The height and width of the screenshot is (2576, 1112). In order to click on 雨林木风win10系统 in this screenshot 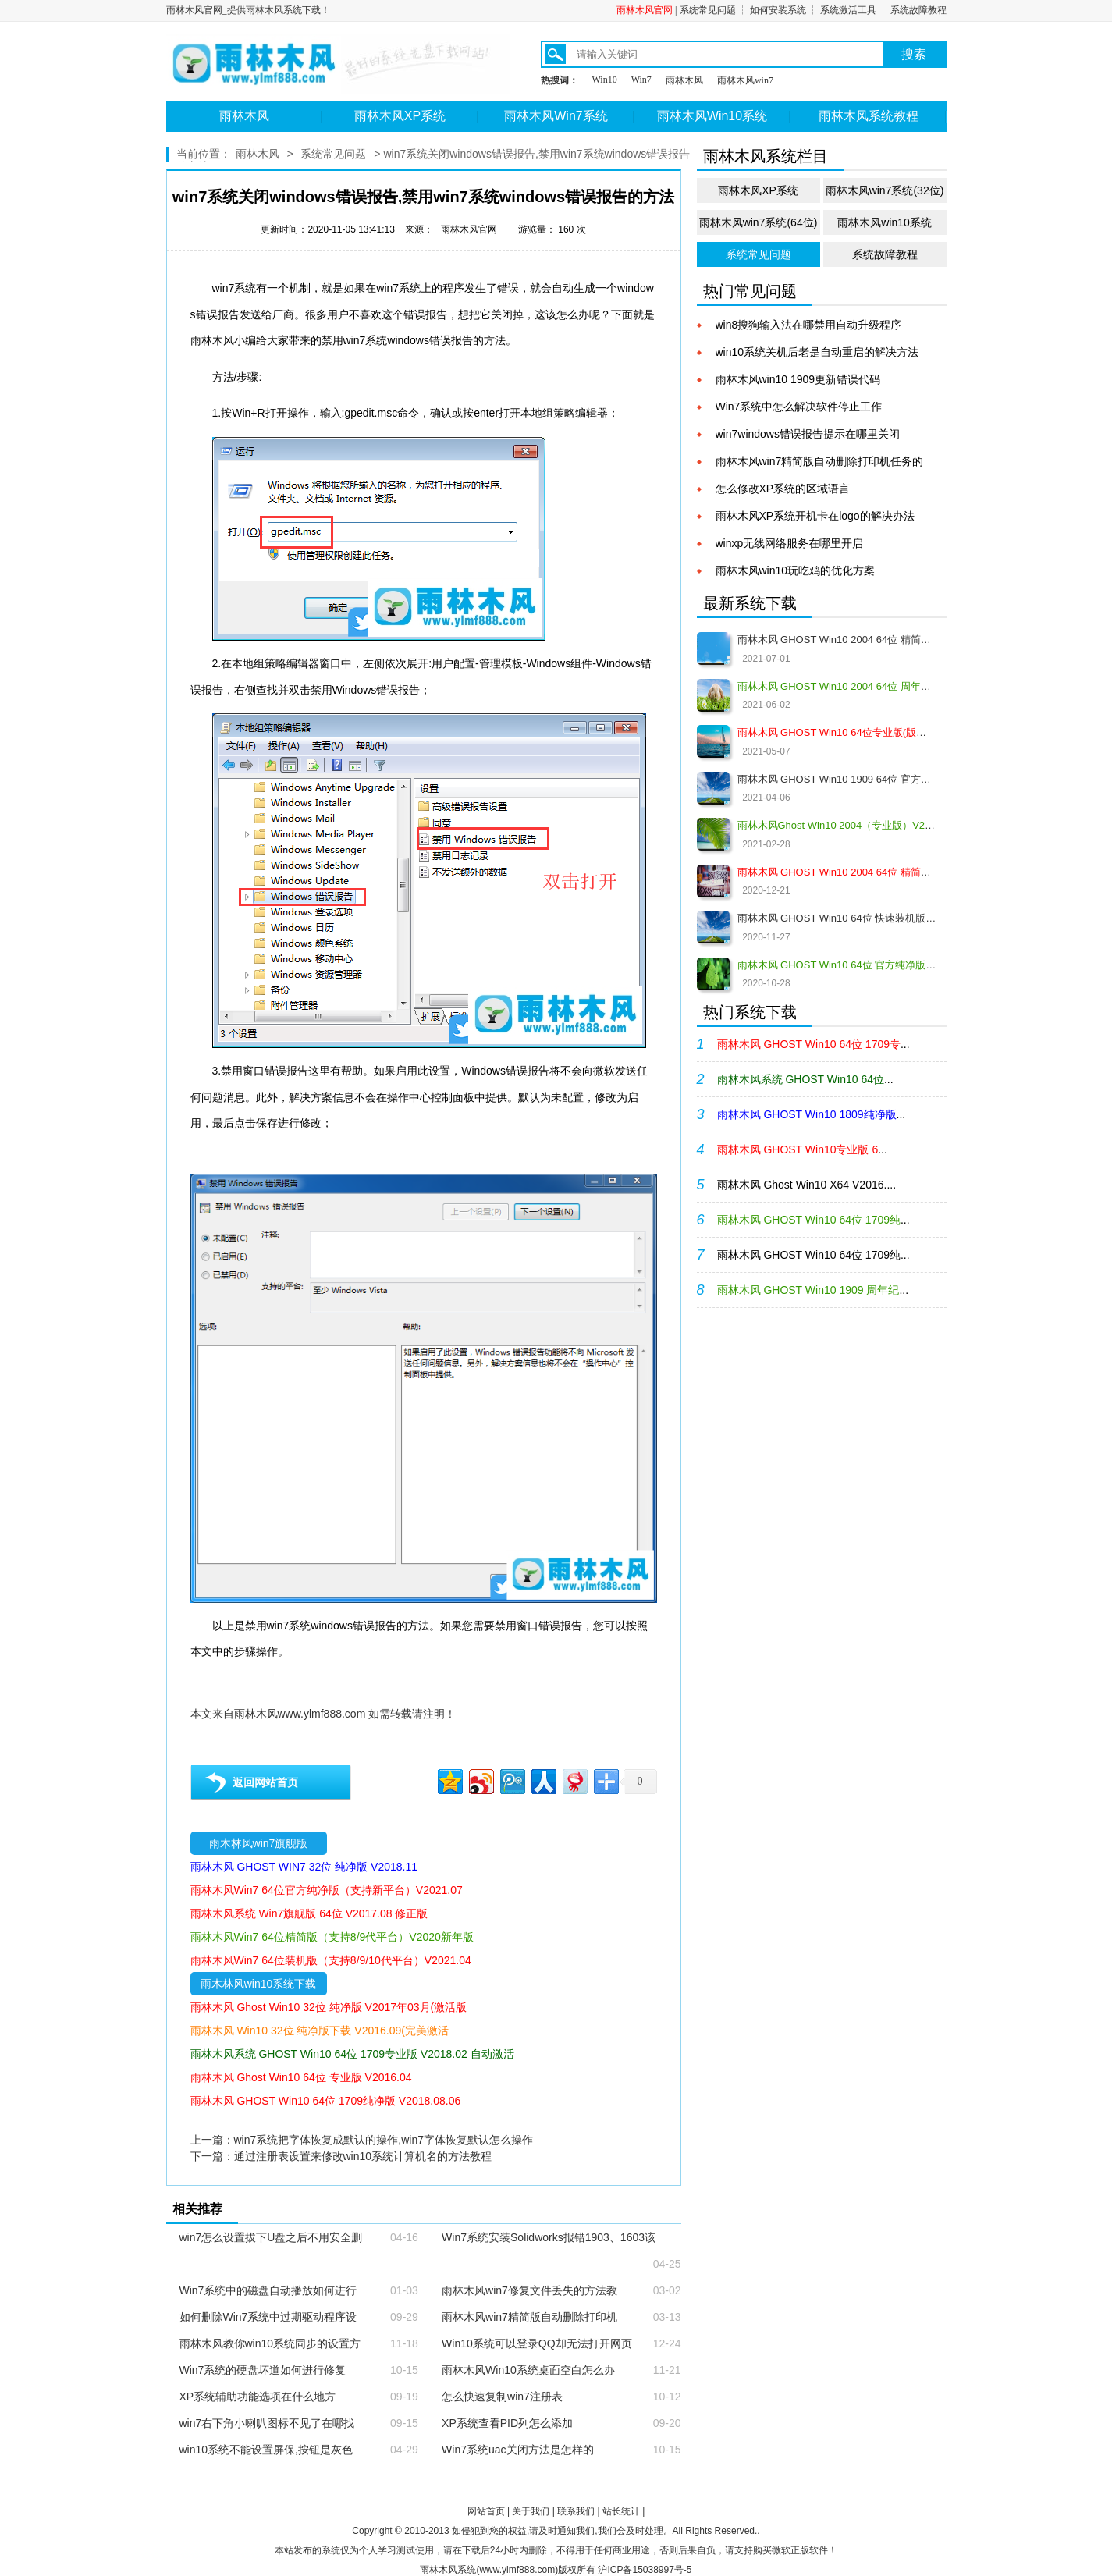, I will do `click(884, 222)`.